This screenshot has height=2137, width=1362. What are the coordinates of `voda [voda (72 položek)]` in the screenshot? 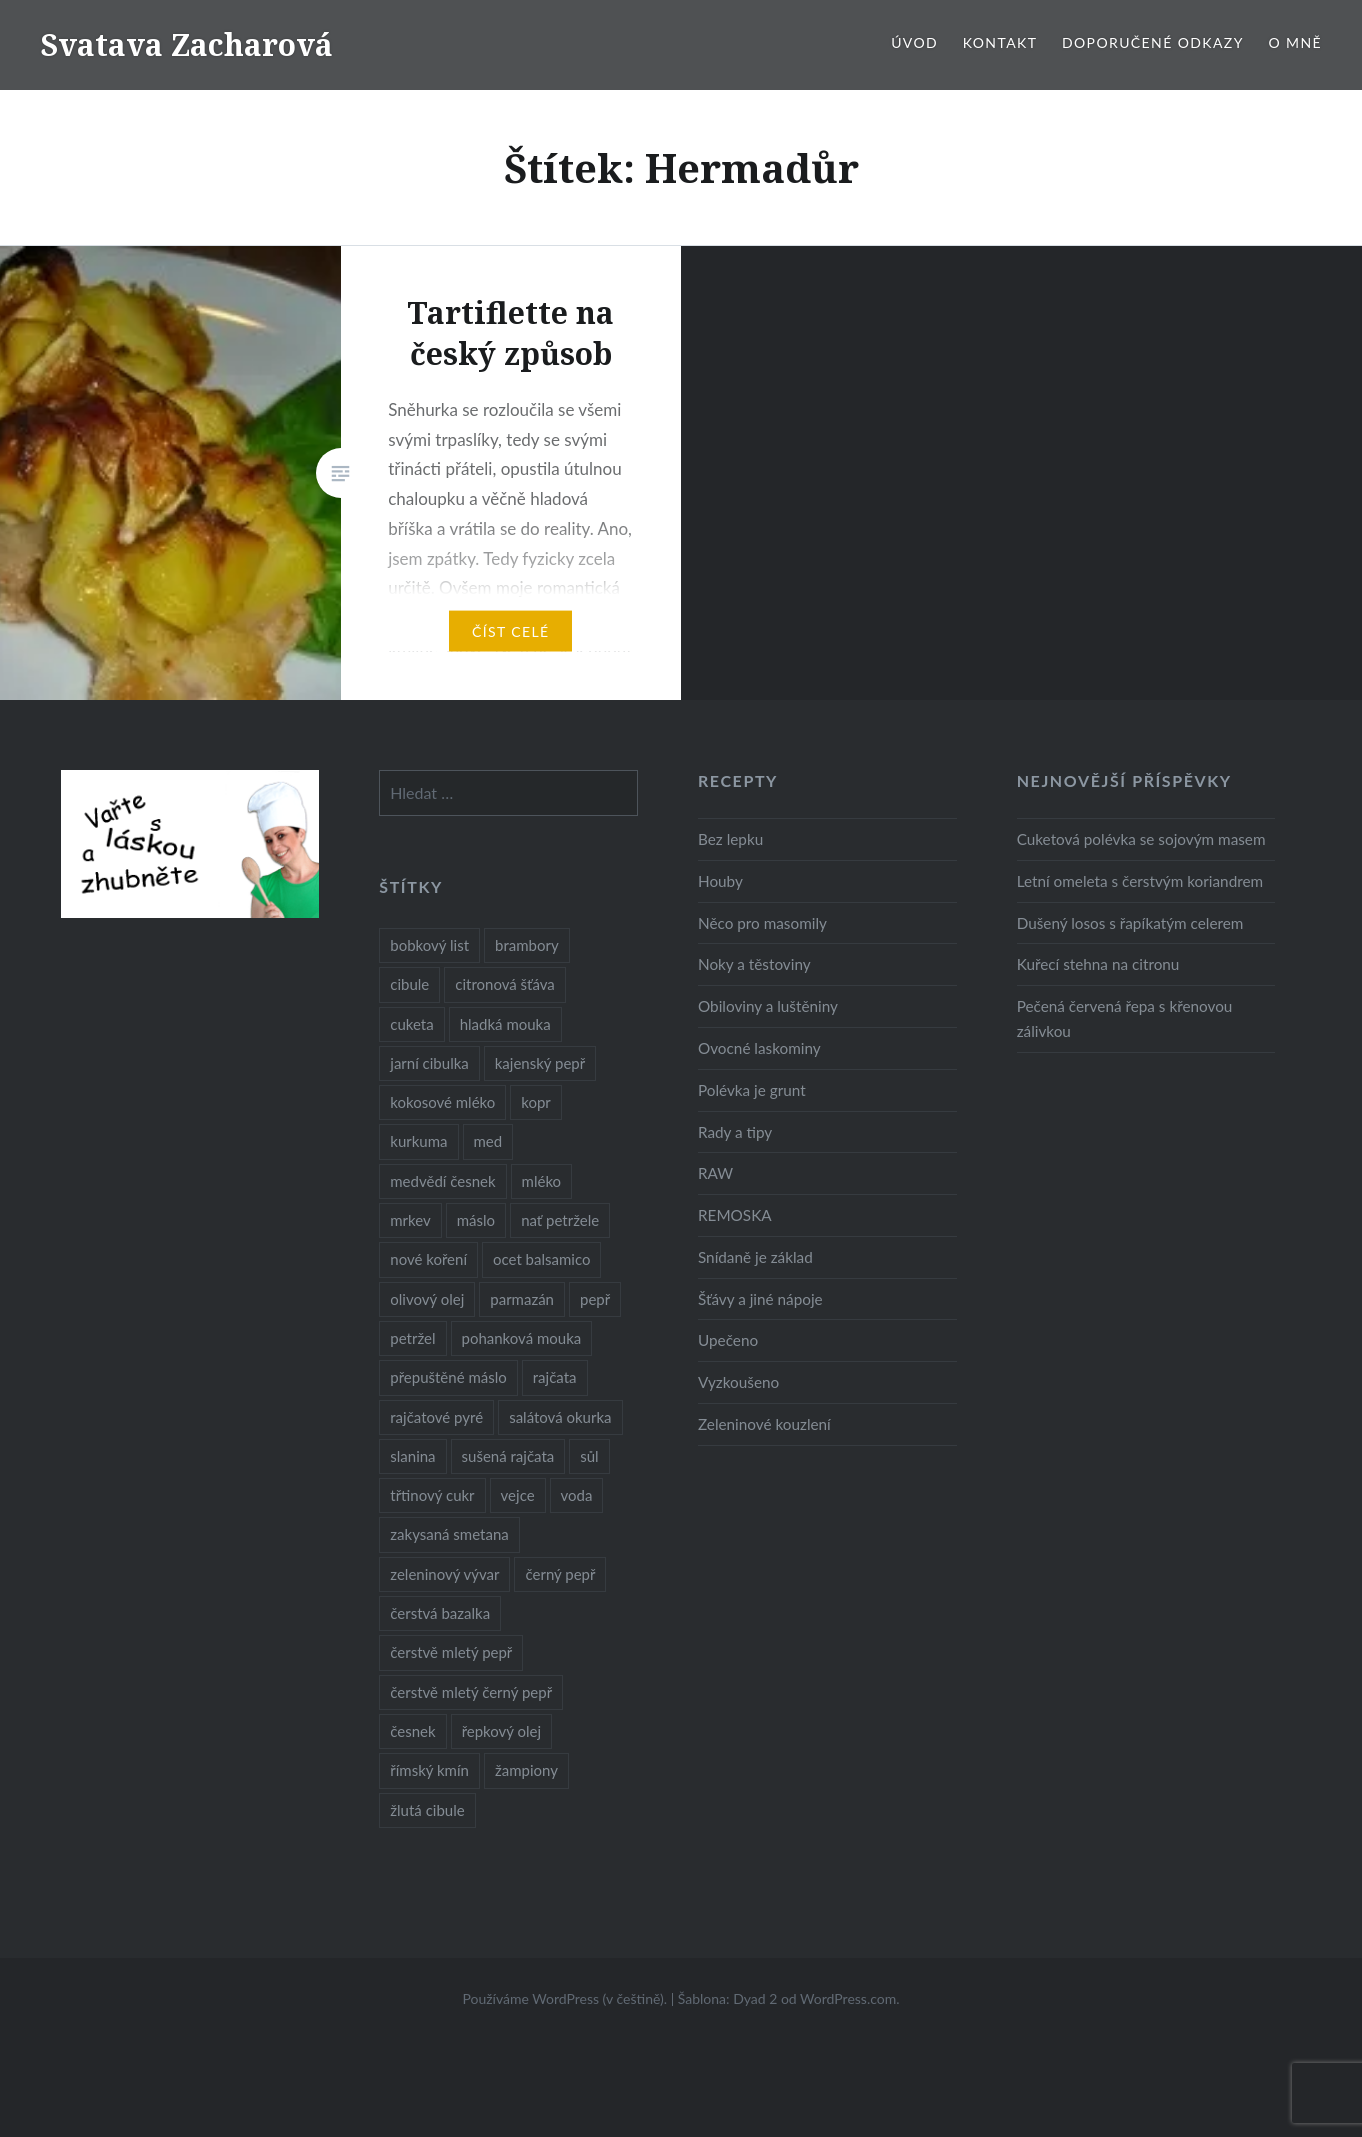 It's located at (577, 1495).